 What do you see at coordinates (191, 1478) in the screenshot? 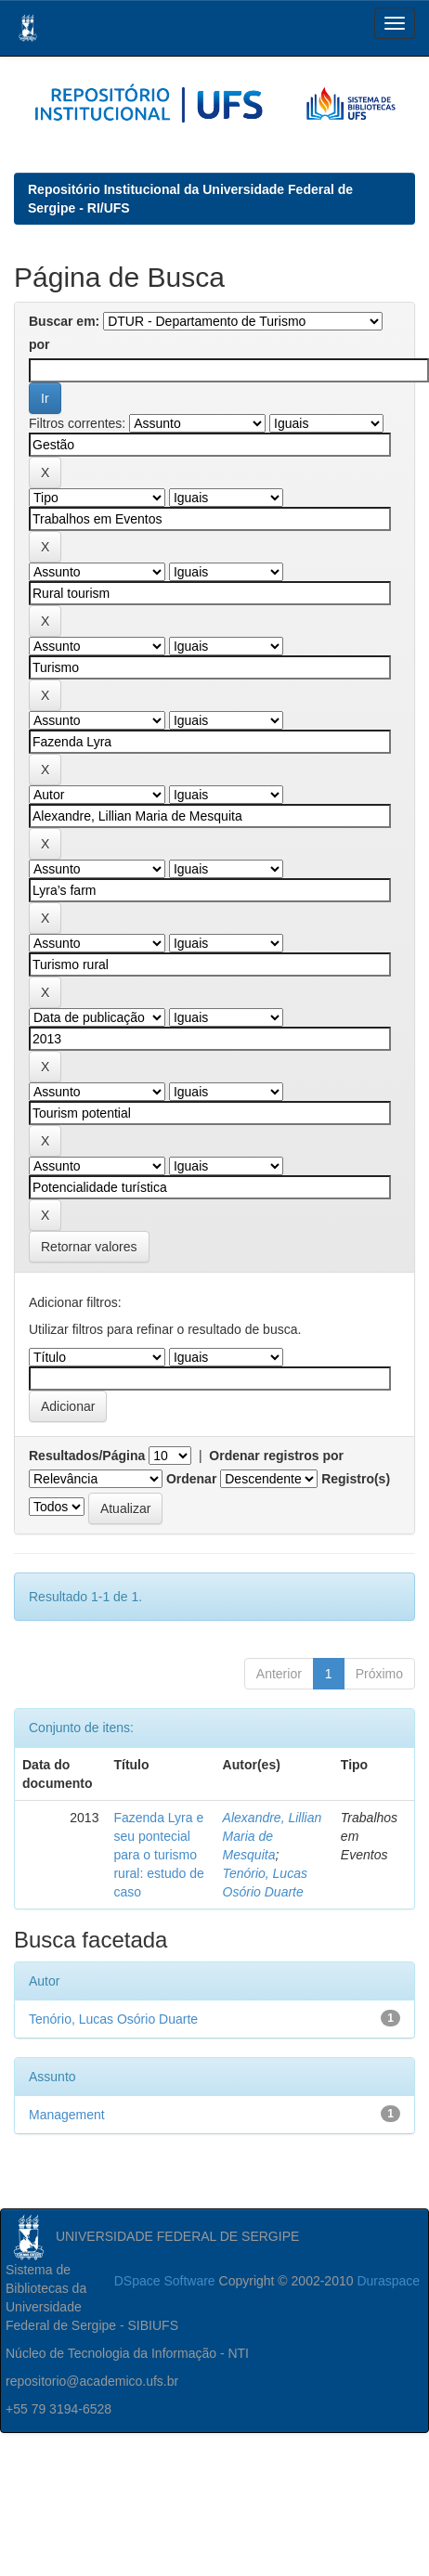
I see `Ordenar` at bounding box center [191, 1478].